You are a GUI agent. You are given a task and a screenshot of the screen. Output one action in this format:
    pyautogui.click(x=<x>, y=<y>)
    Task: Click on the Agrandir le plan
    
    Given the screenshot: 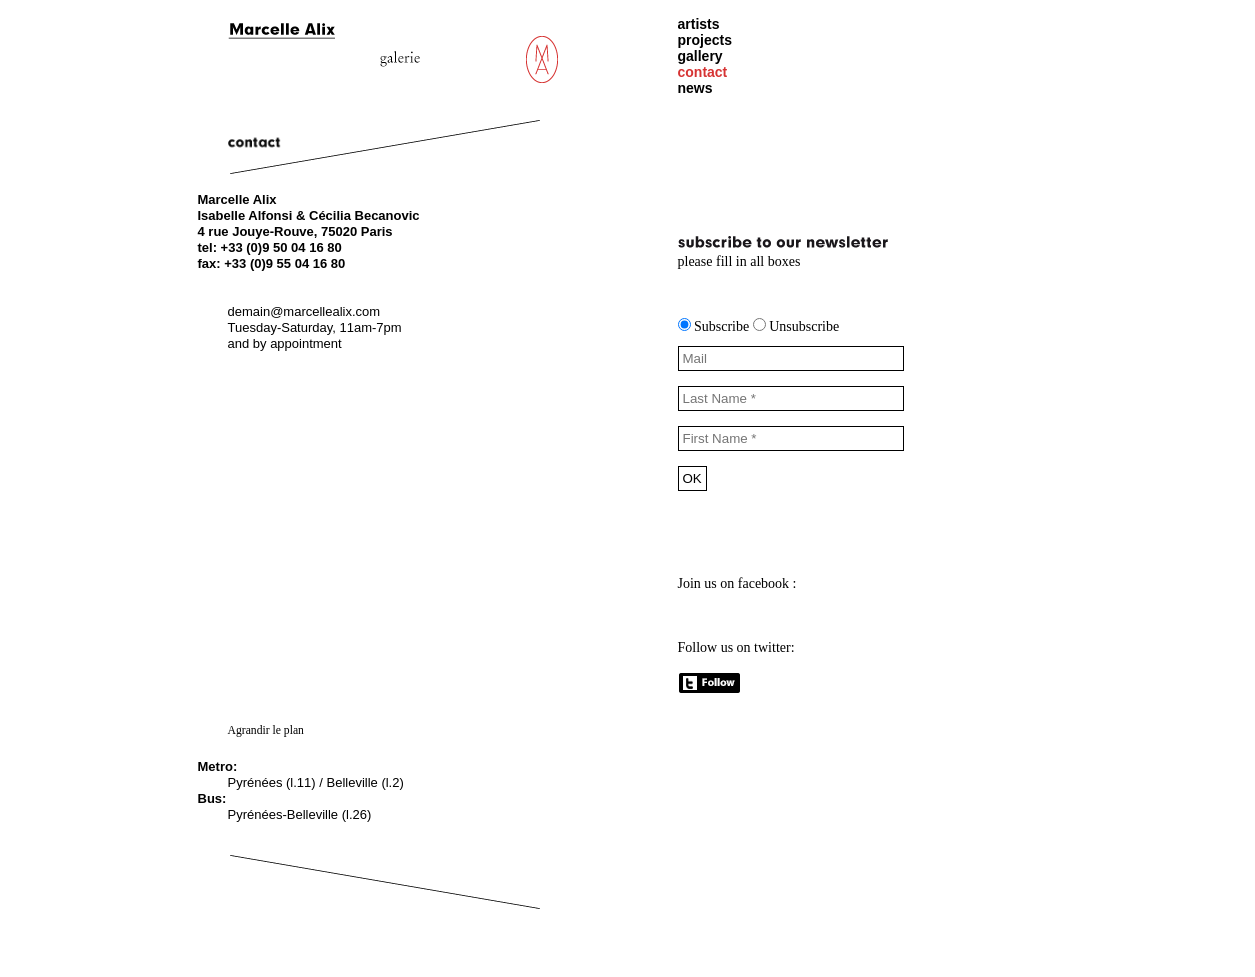 What is the action you would take?
    pyautogui.click(x=266, y=730)
    